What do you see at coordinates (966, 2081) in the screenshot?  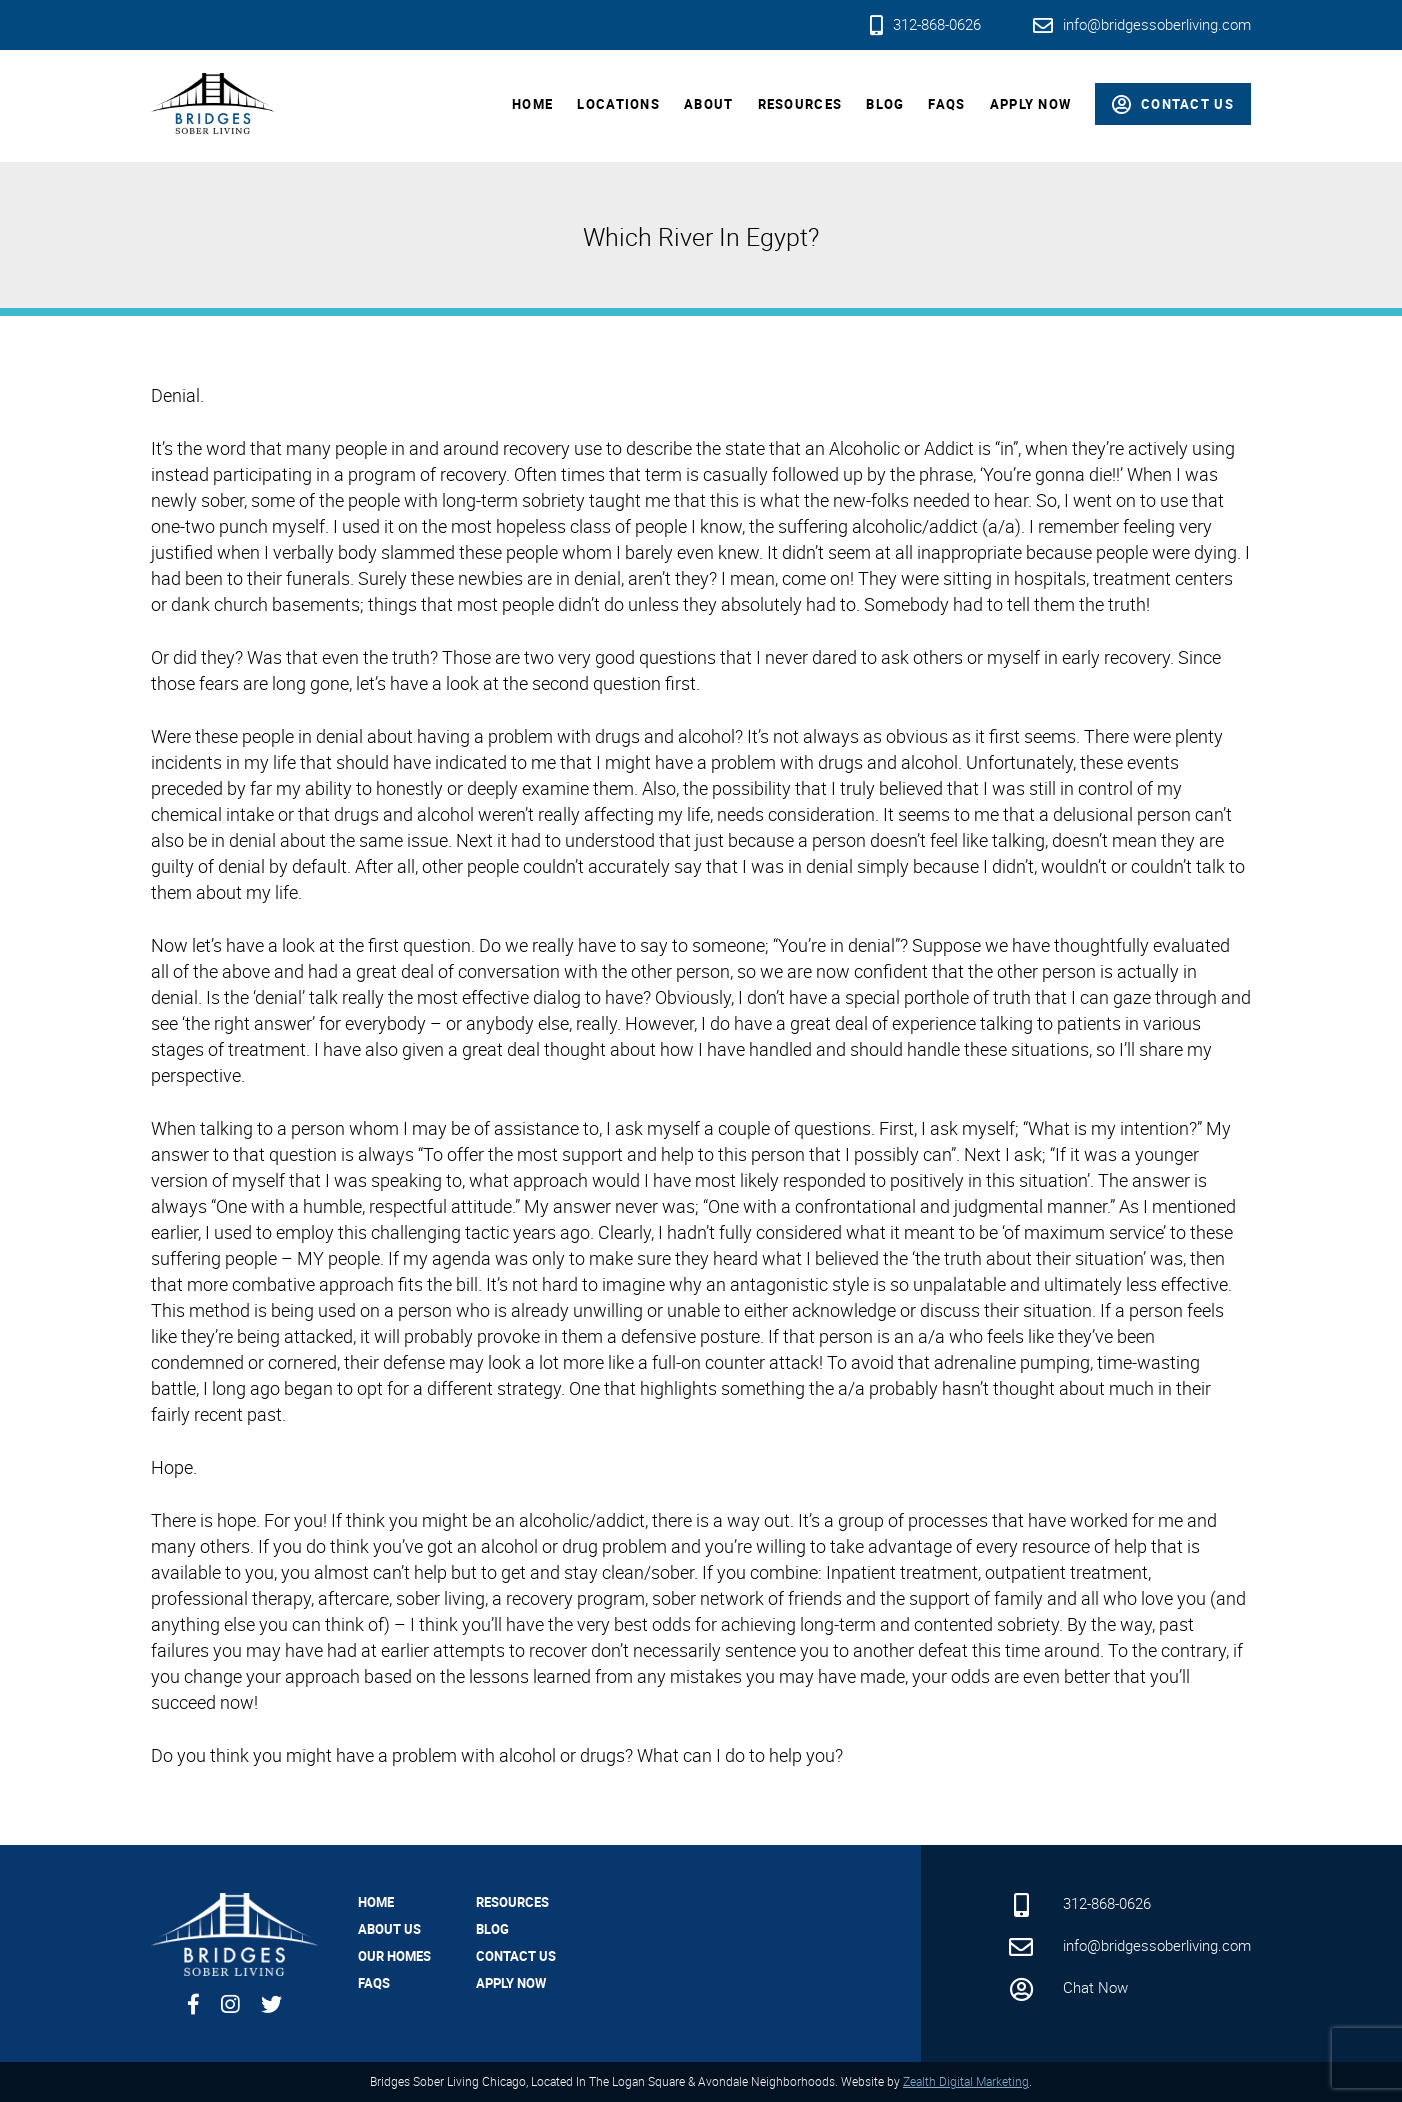 I see `Zealth Digital Marketing` at bounding box center [966, 2081].